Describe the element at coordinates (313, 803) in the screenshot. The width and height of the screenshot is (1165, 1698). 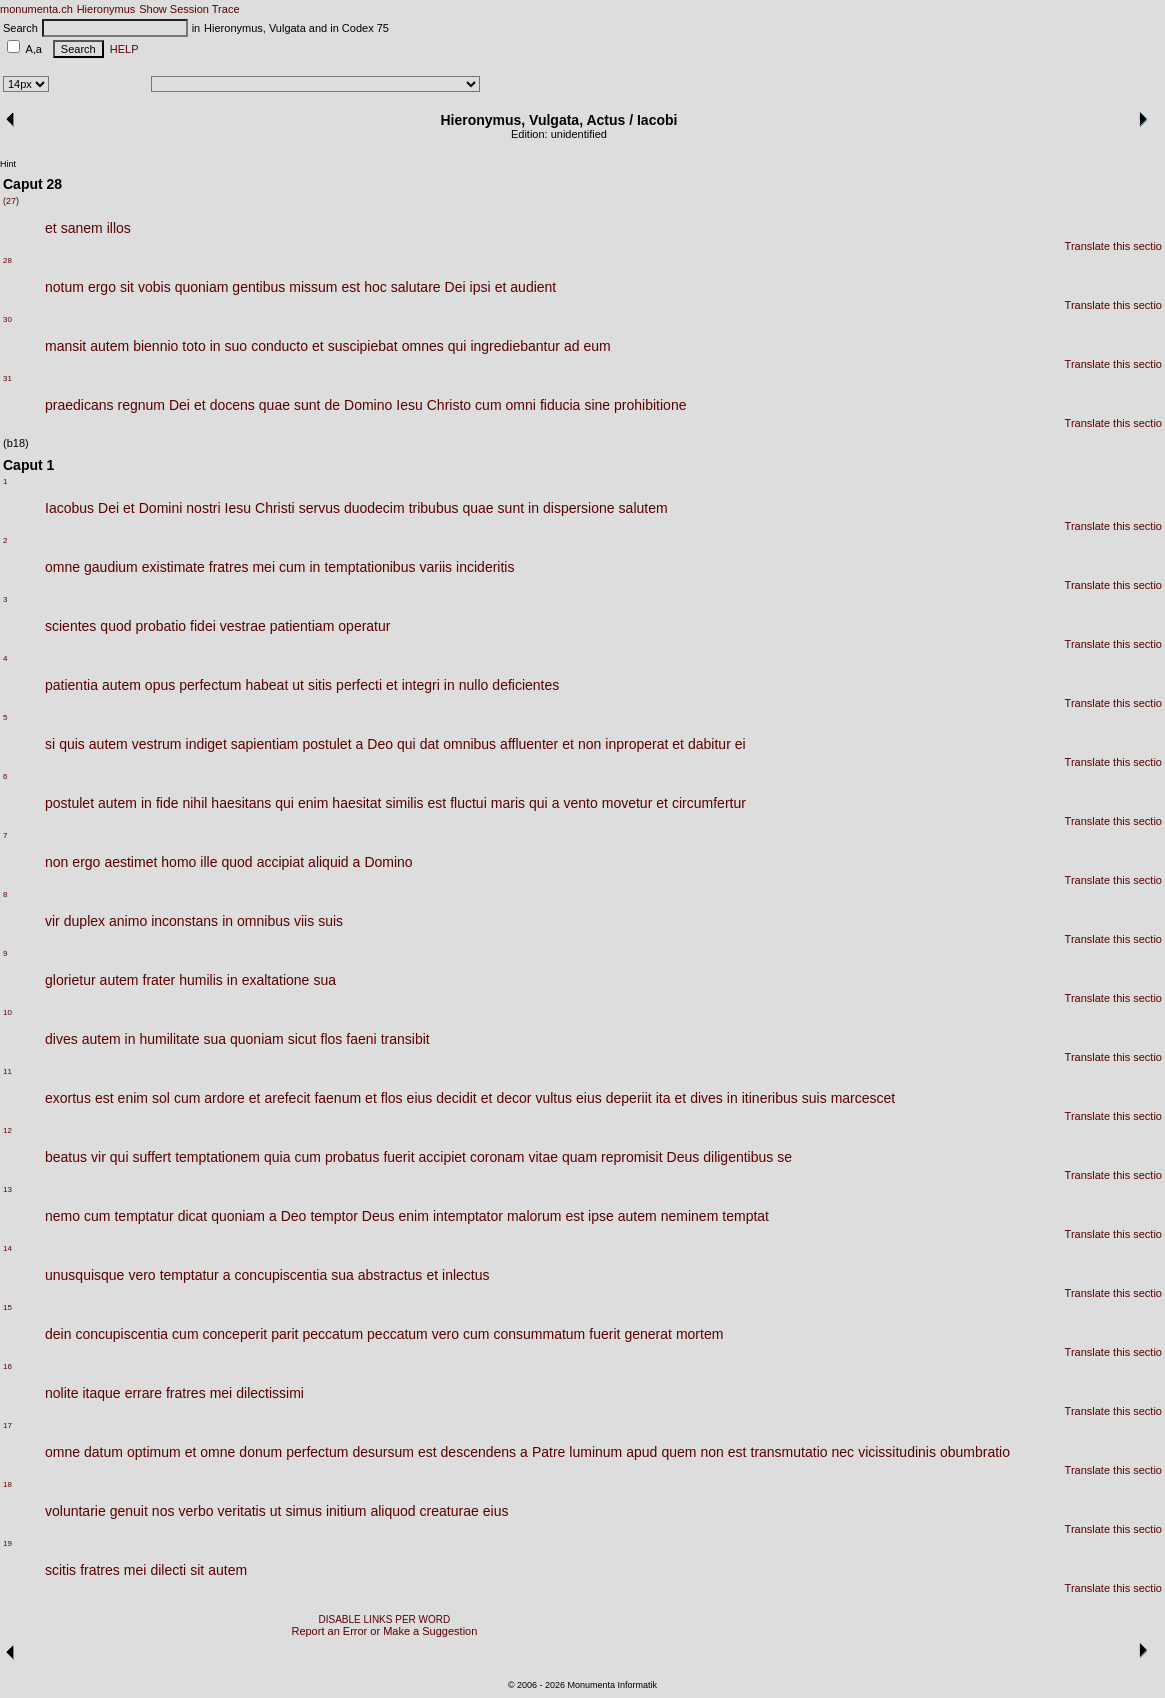
I see `enim` at that location.